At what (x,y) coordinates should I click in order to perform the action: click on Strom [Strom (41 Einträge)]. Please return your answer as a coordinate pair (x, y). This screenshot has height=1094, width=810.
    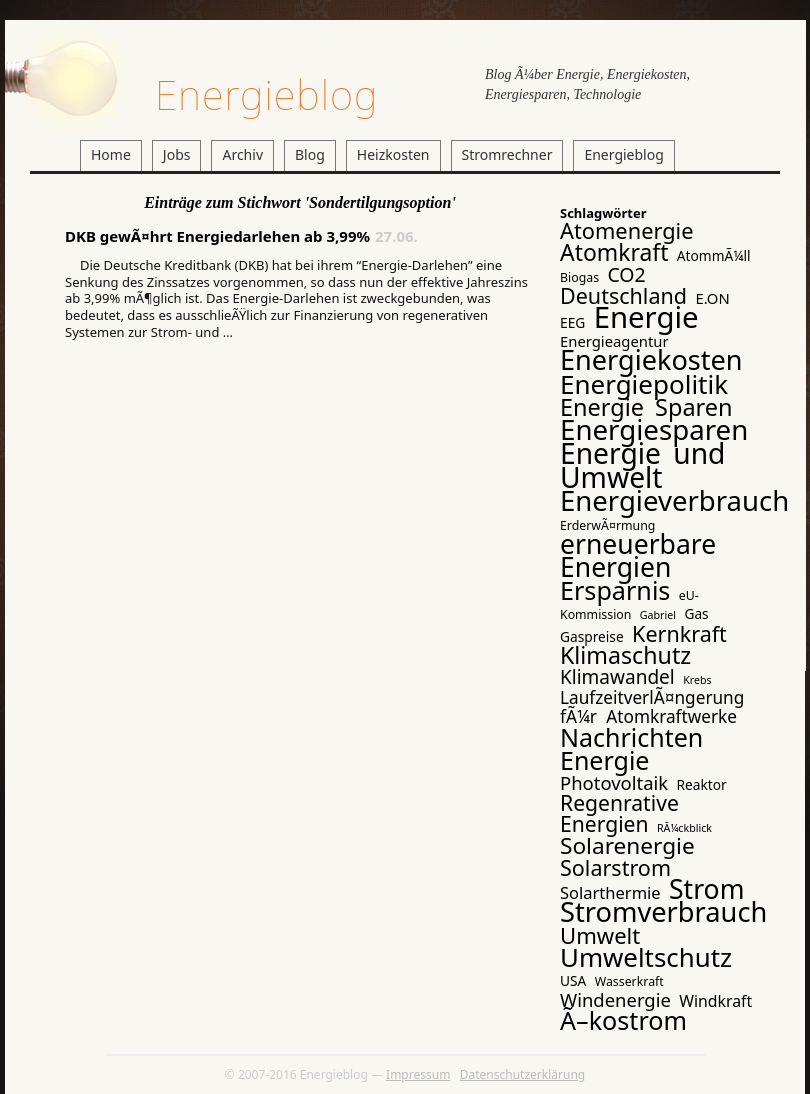
    Looking at the image, I should click on (706, 889).